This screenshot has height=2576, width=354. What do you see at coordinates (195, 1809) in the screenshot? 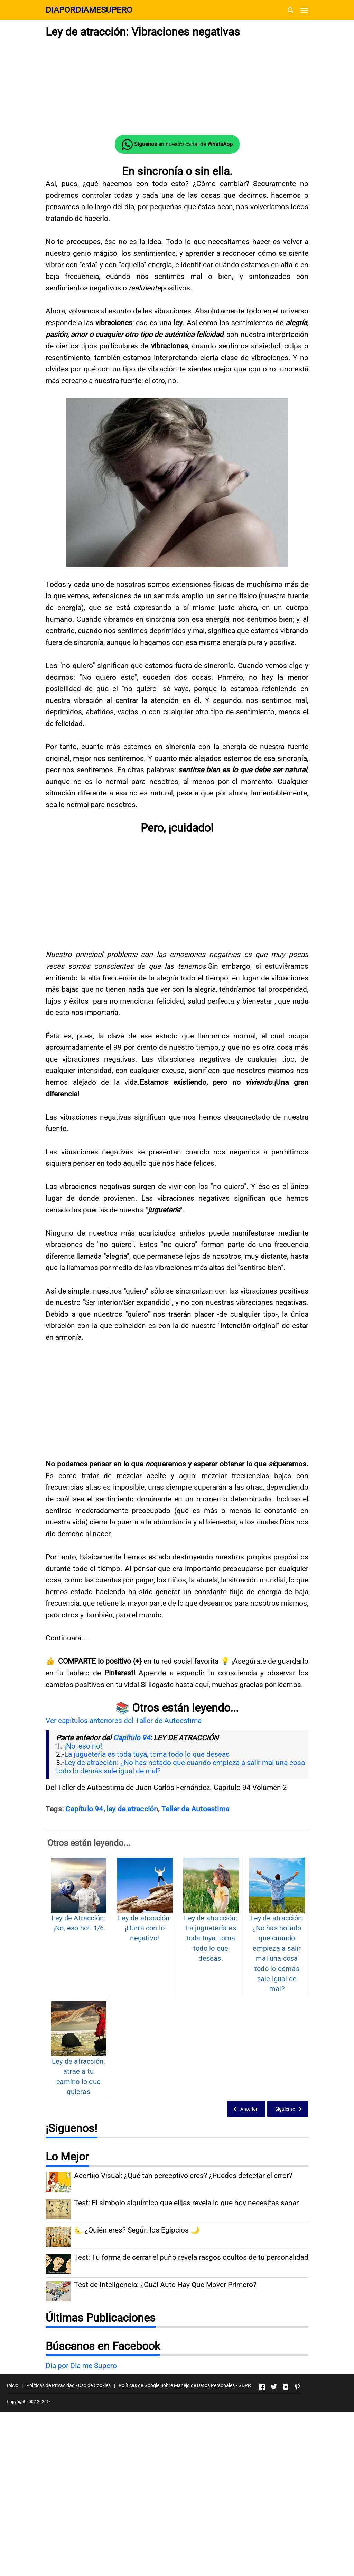
I see `Taller de Autoestima` at bounding box center [195, 1809].